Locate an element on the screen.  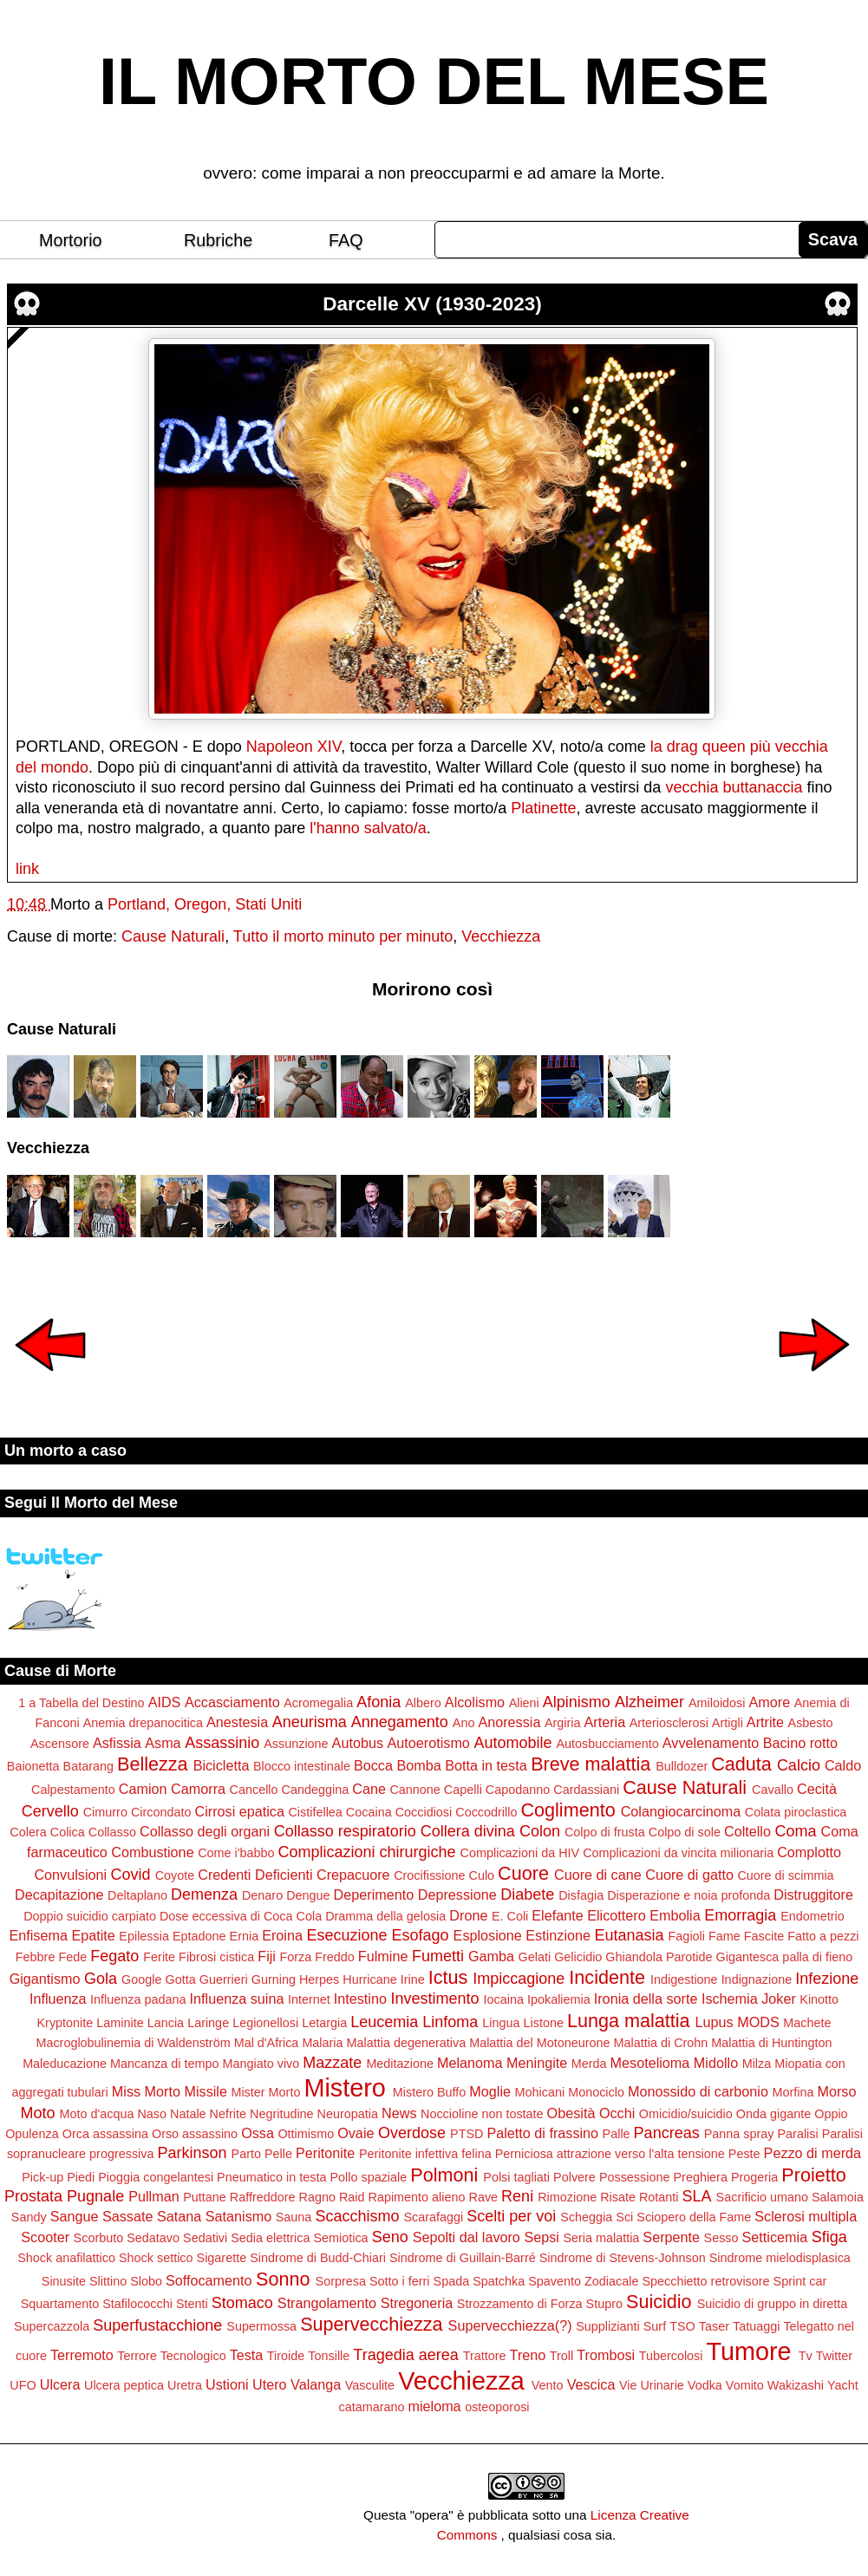
Trombosi is located at coordinates (606, 2355).